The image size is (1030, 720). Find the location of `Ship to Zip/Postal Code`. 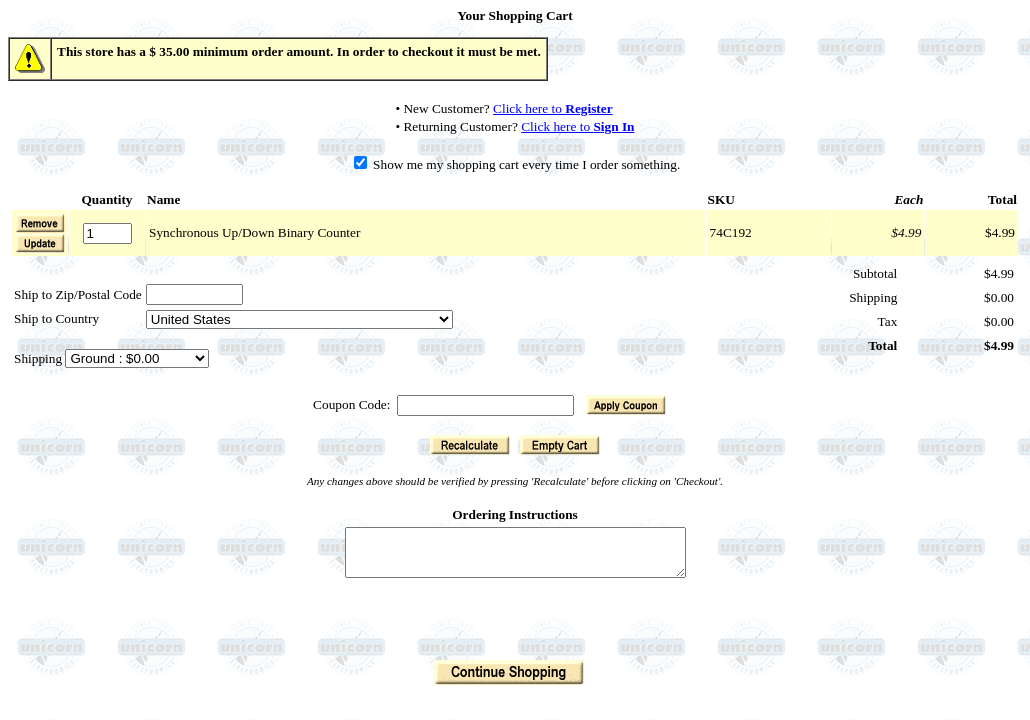

Ship to Zip/Postal Code is located at coordinates (78, 294).